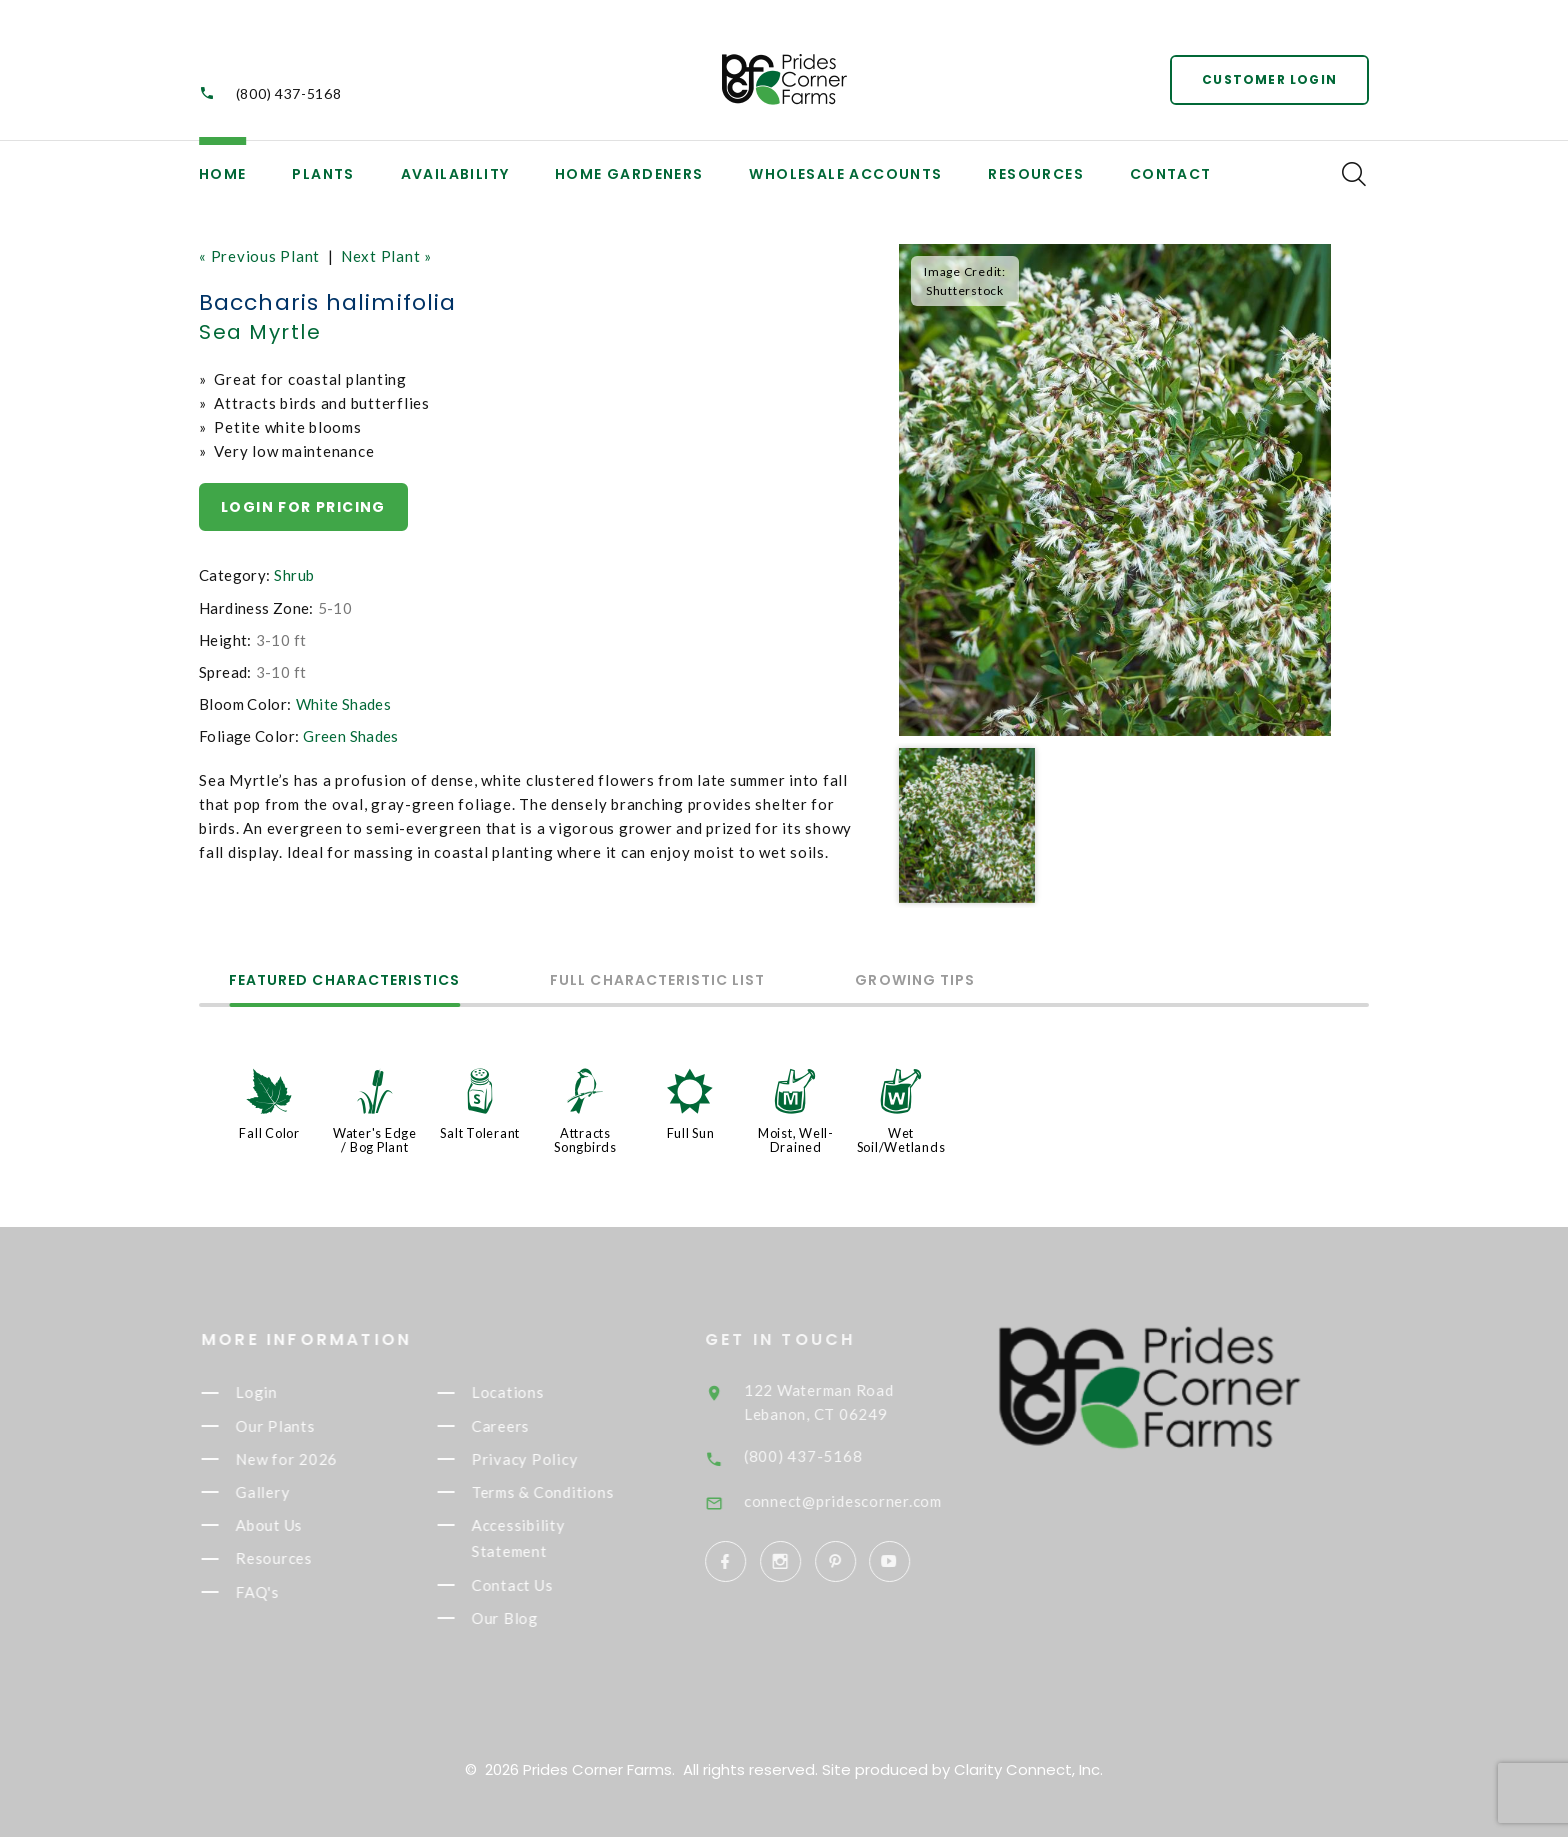 This screenshot has width=1568, height=1837. What do you see at coordinates (691, 1133) in the screenshot?
I see `Full Sun` at bounding box center [691, 1133].